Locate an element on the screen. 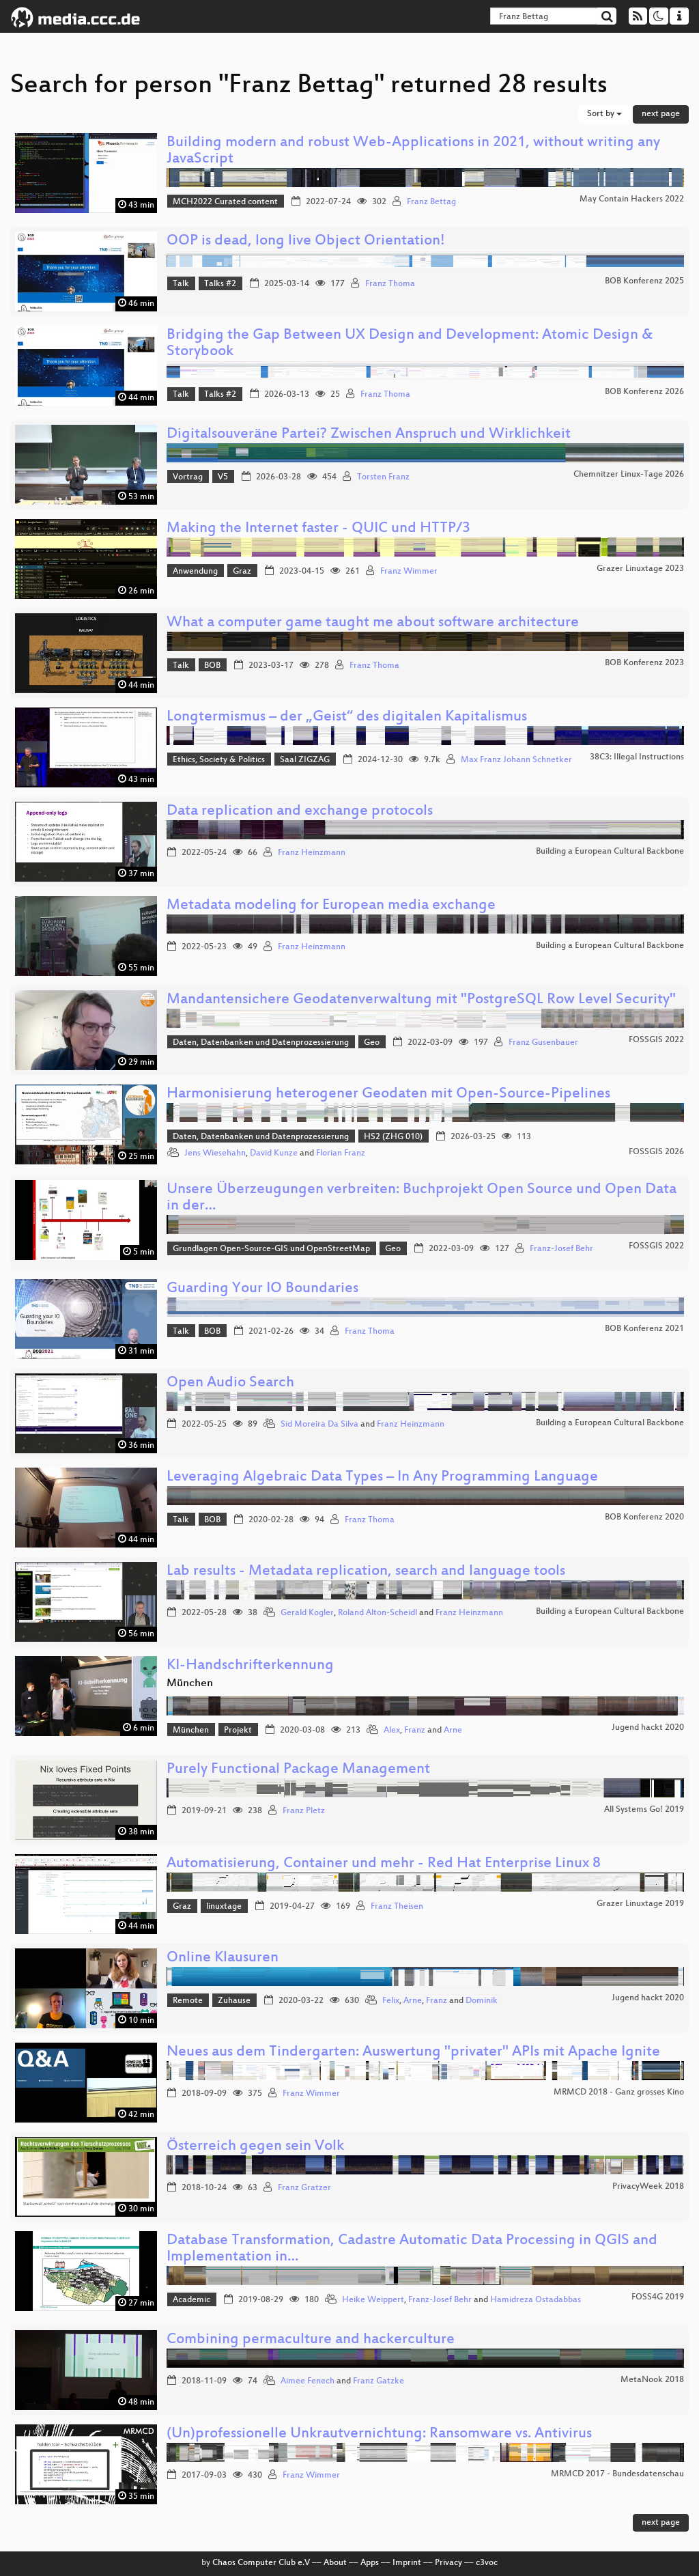  Sid Moreira Da Silva is located at coordinates (319, 1424).